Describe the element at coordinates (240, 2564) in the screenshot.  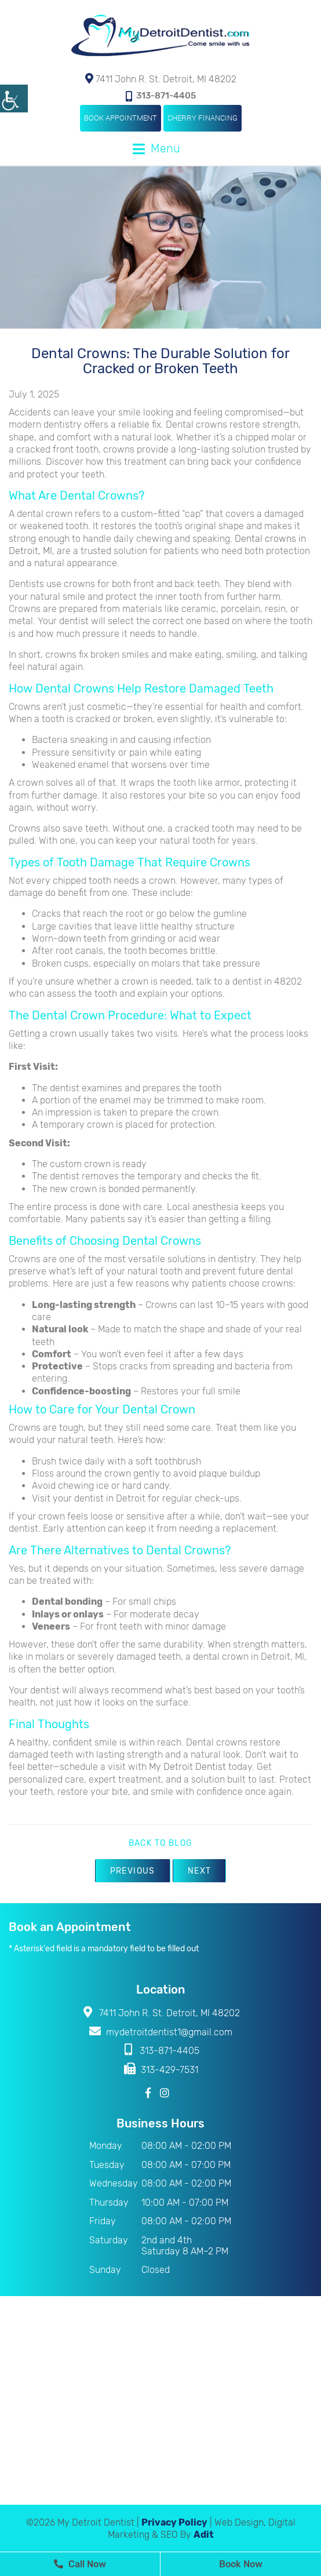
I see `Book Now` at that location.